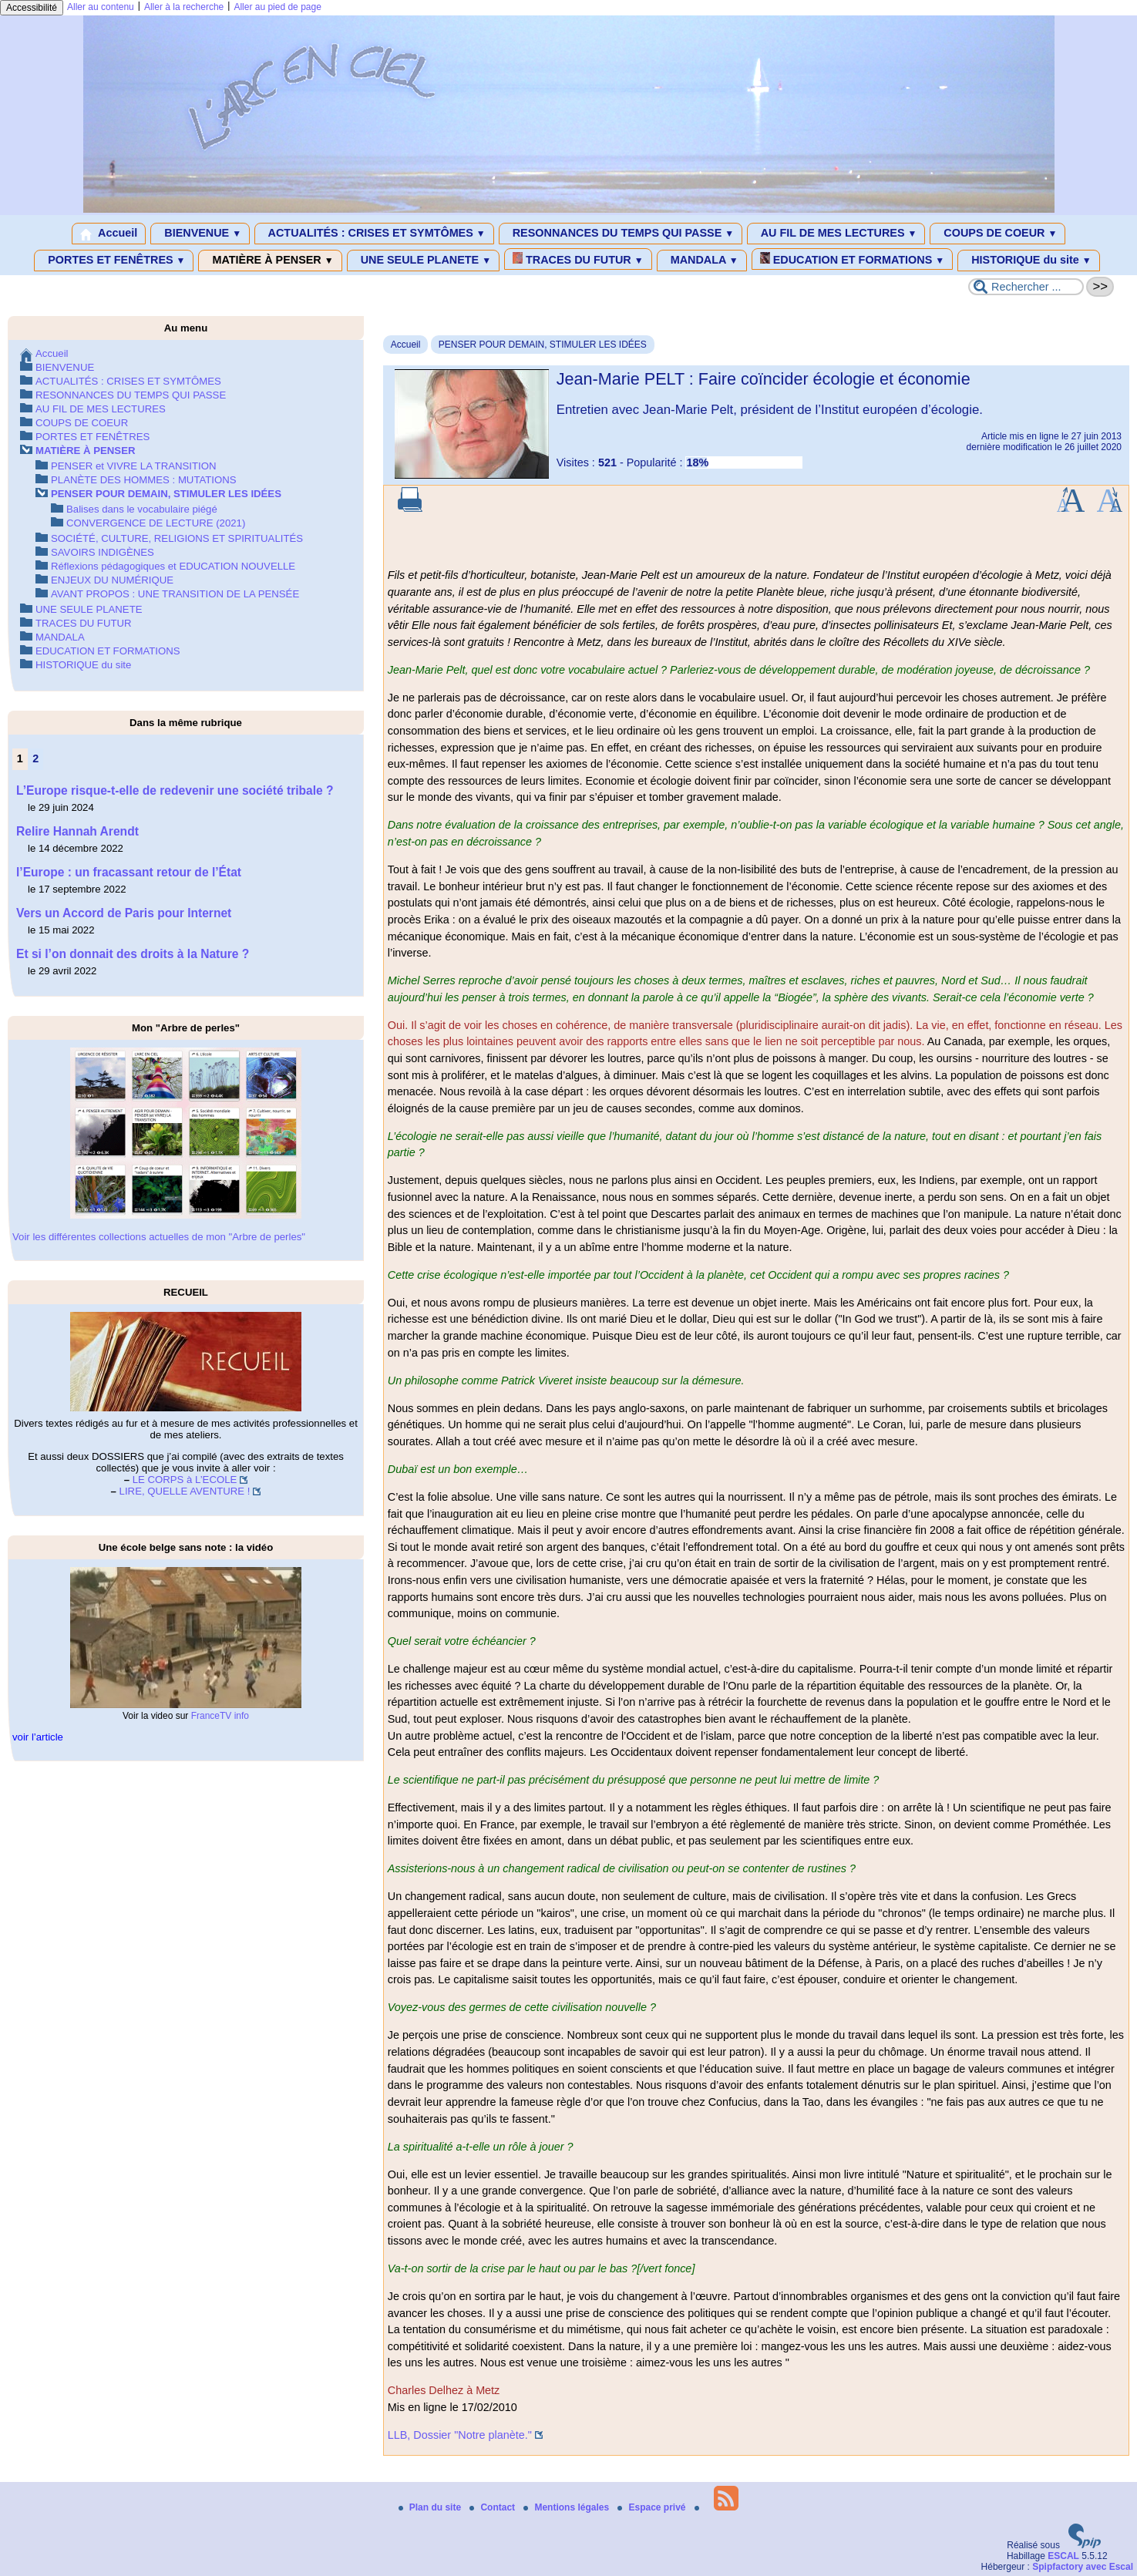  I want to click on Aller au pied de page, so click(277, 7).